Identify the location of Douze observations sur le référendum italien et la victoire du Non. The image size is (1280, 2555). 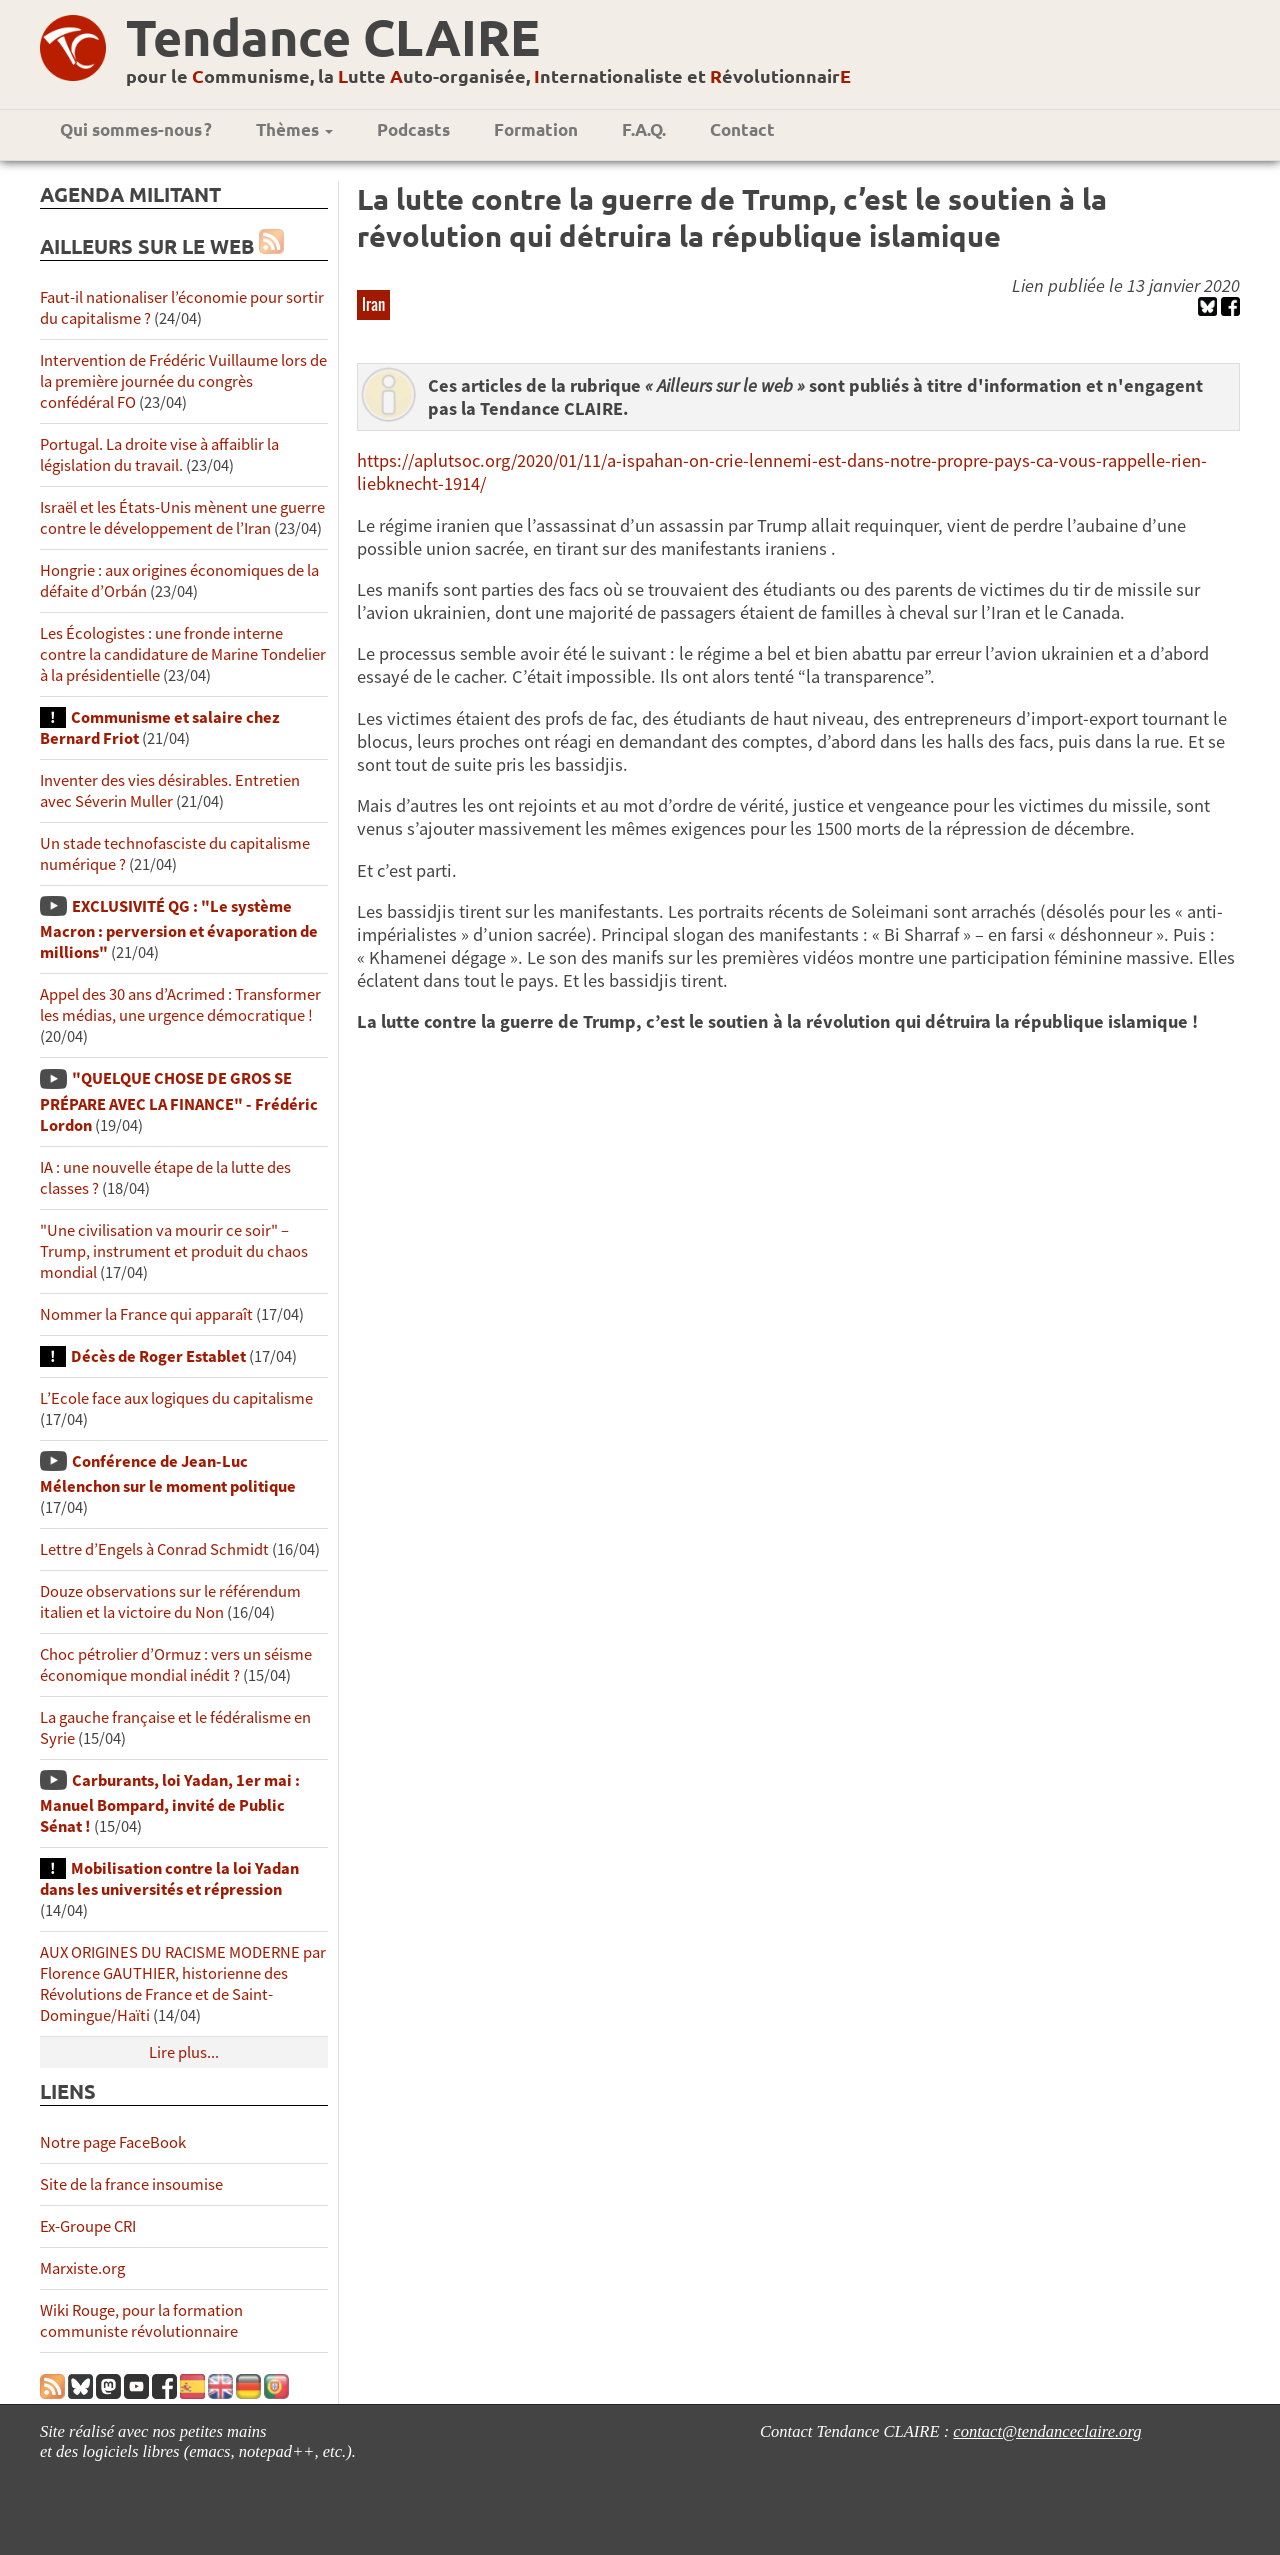
(170, 1602).